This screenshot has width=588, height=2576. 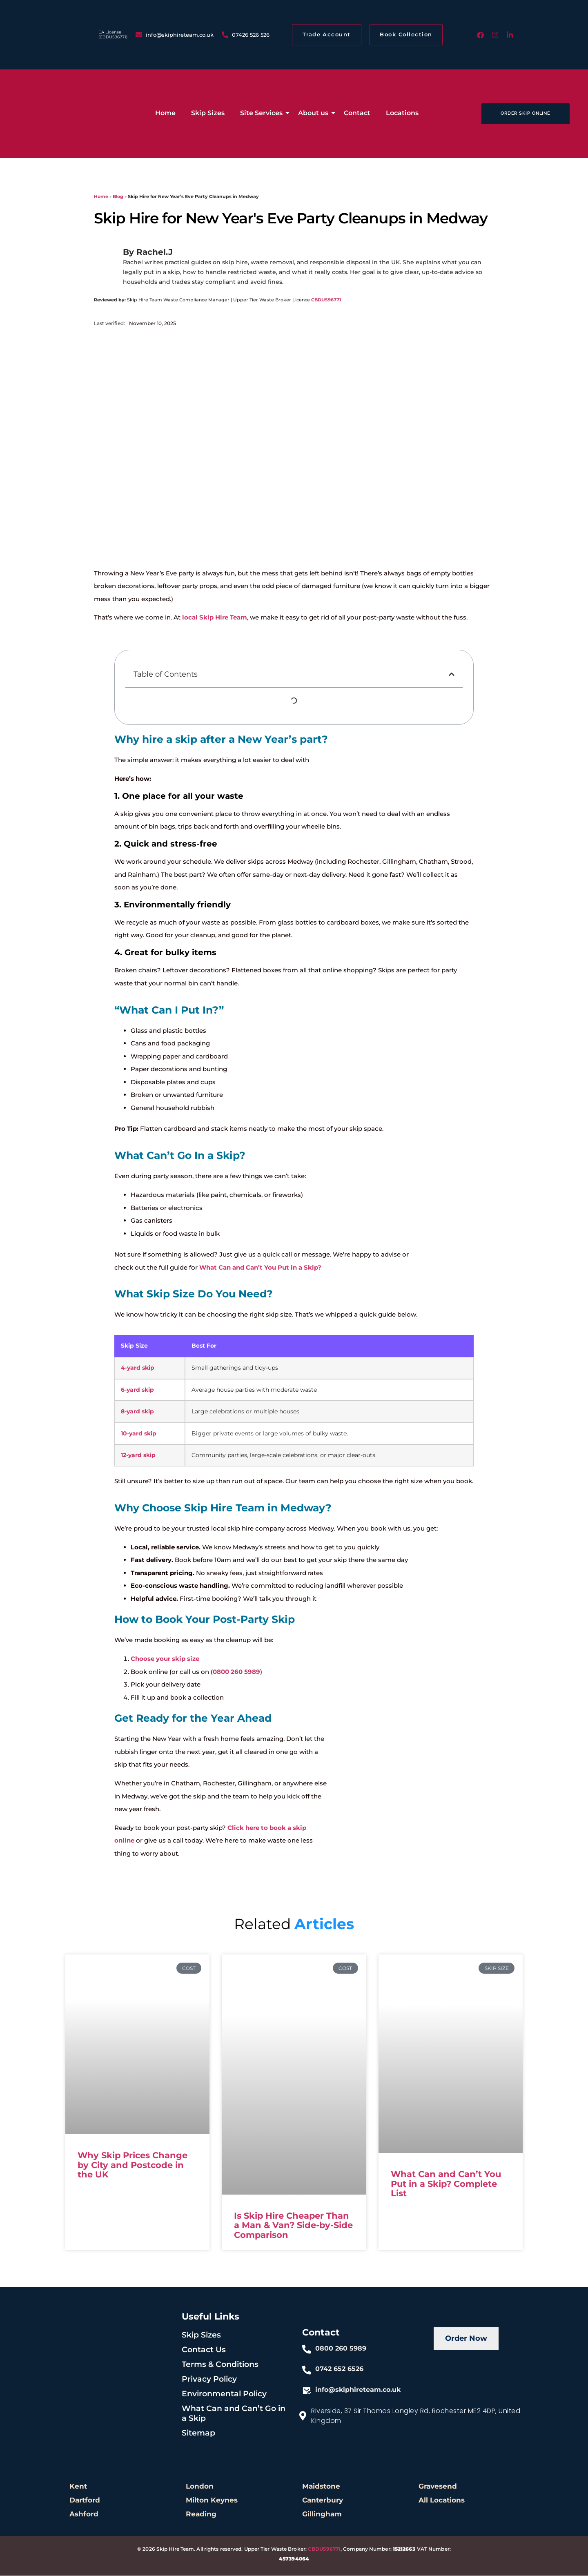 What do you see at coordinates (306, 2350) in the screenshot?
I see `[0800 260 5989]` at bounding box center [306, 2350].